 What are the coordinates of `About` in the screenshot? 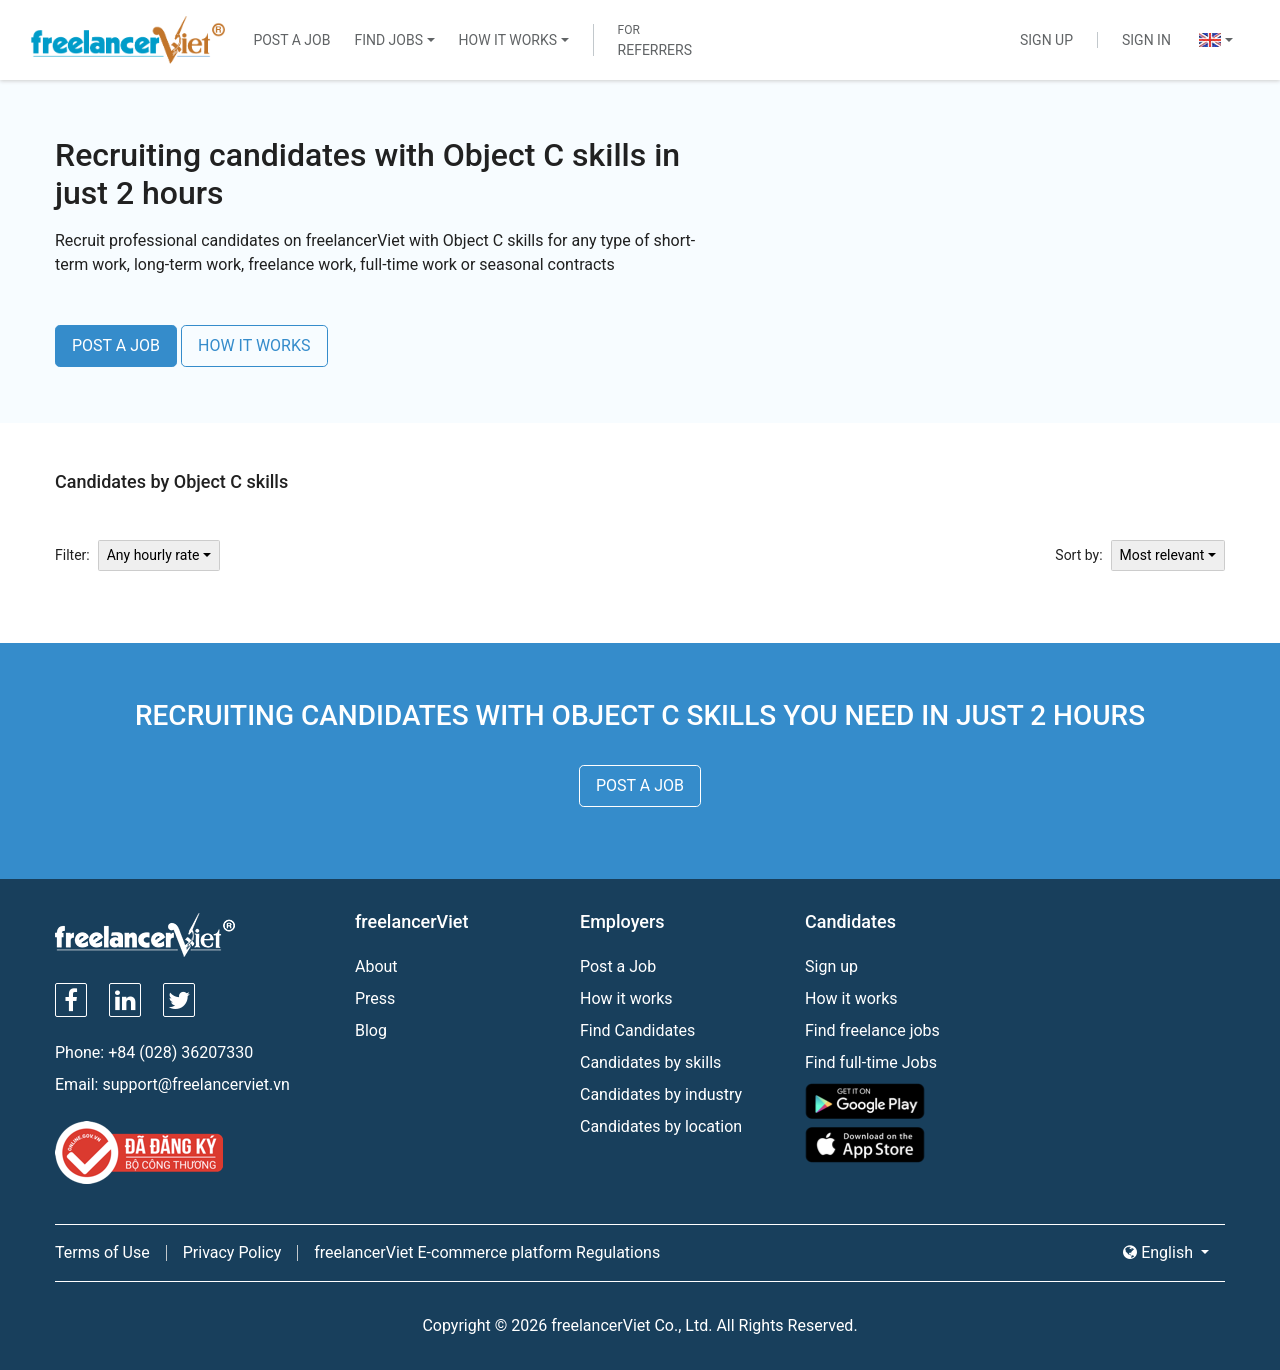 It's located at (376, 966).